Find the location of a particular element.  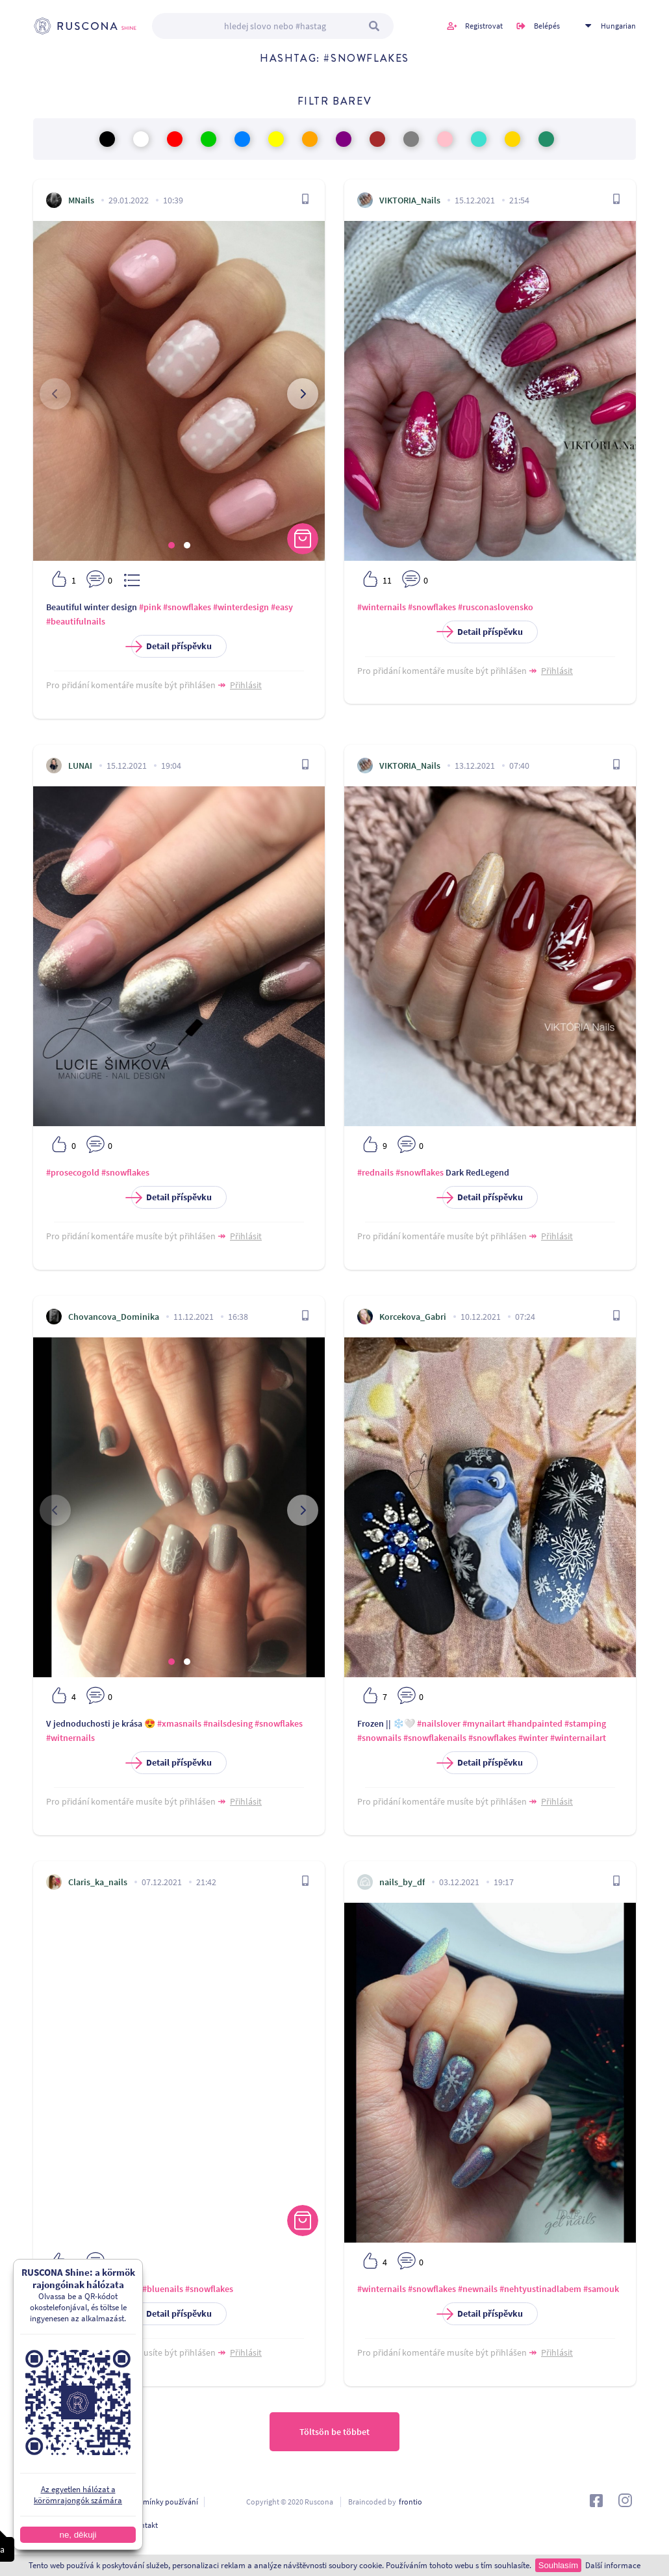

#nehtyustinadlabem is located at coordinates (540, 2289).